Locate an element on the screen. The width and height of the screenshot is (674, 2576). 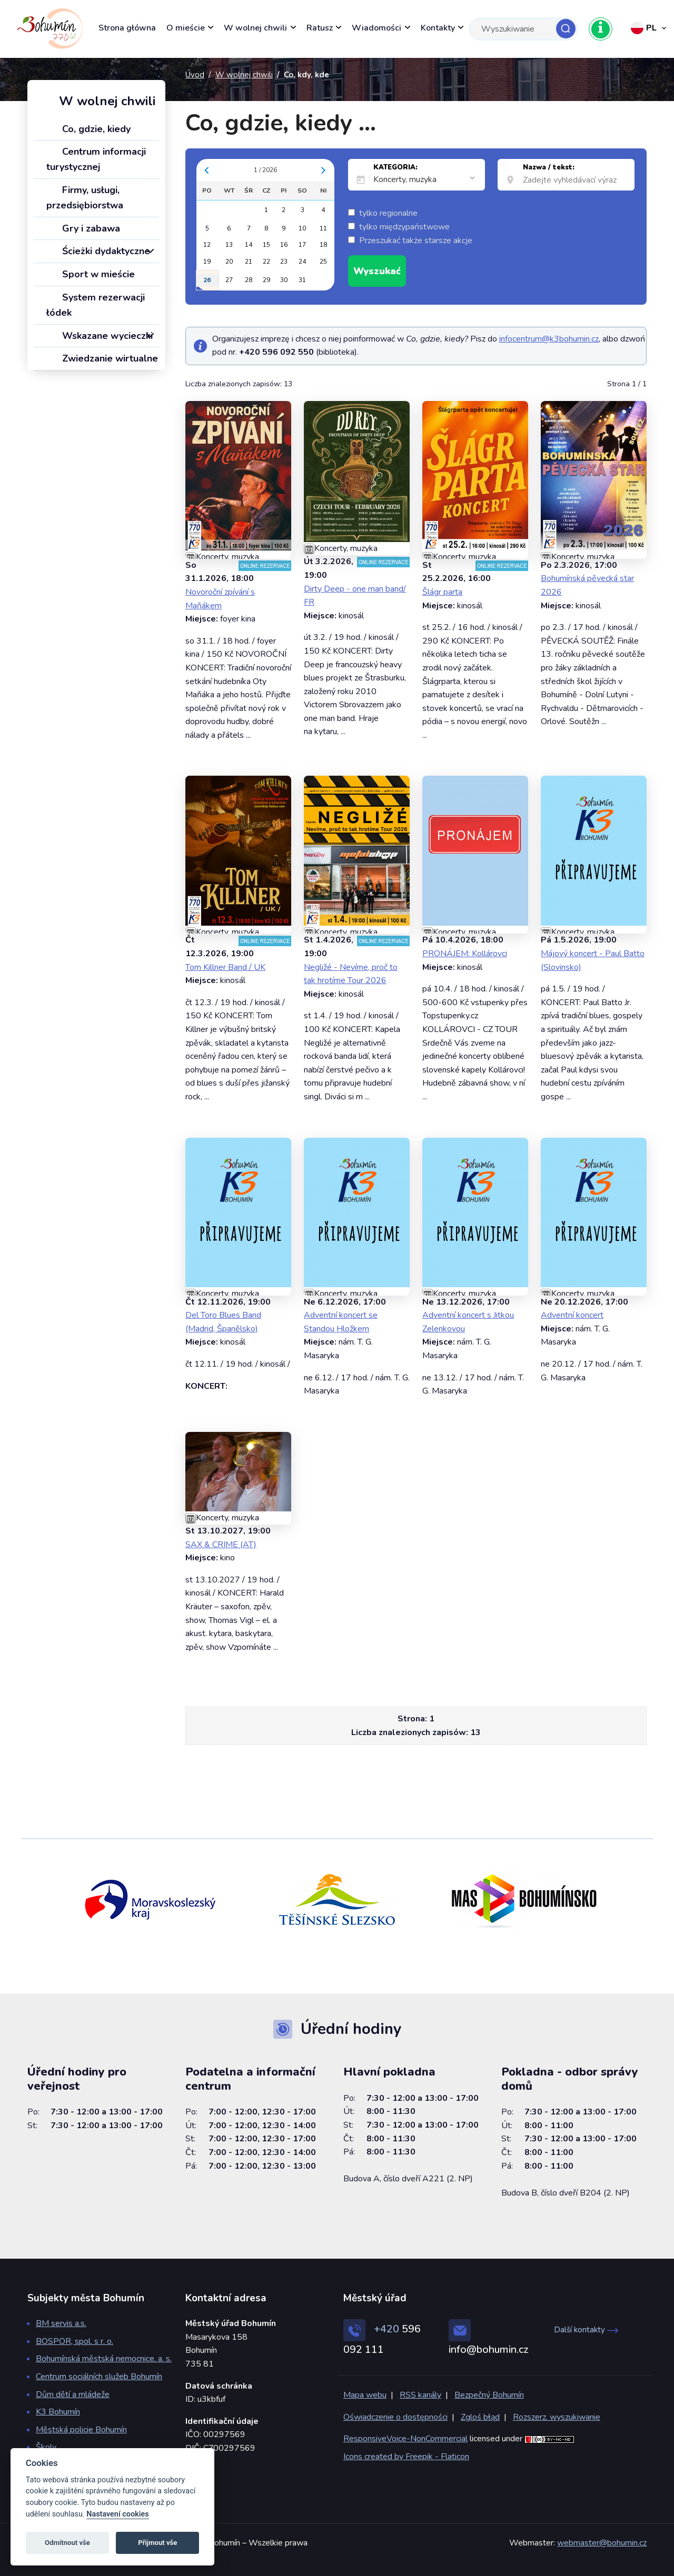
23 is located at coordinates (284, 261).